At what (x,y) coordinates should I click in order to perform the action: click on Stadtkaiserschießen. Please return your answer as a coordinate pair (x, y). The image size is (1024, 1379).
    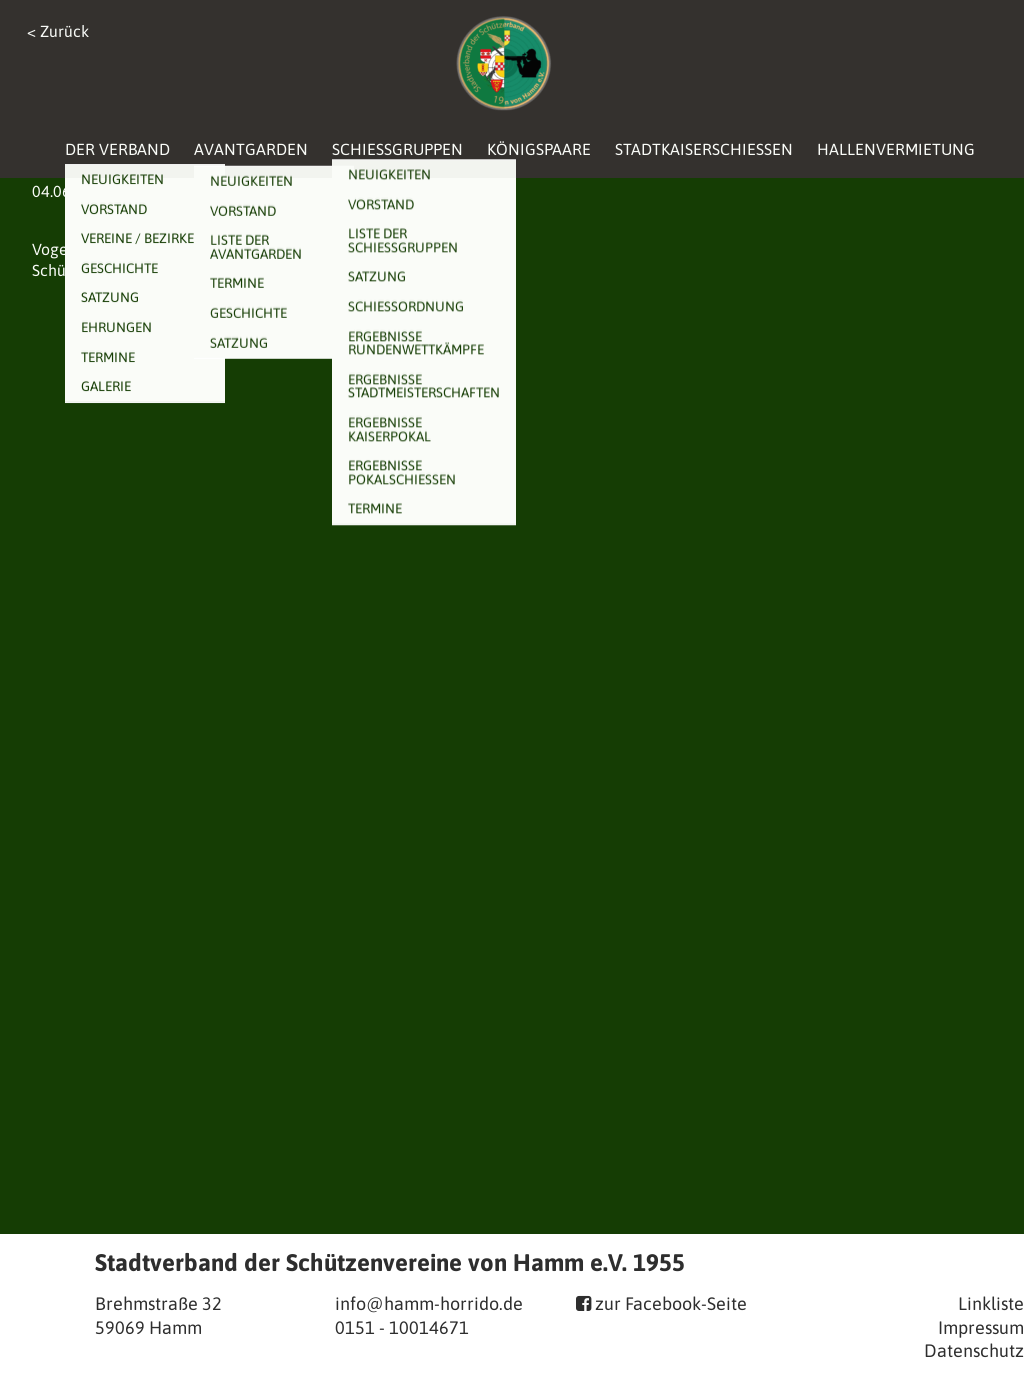
    Looking at the image, I should click on (704, 149).